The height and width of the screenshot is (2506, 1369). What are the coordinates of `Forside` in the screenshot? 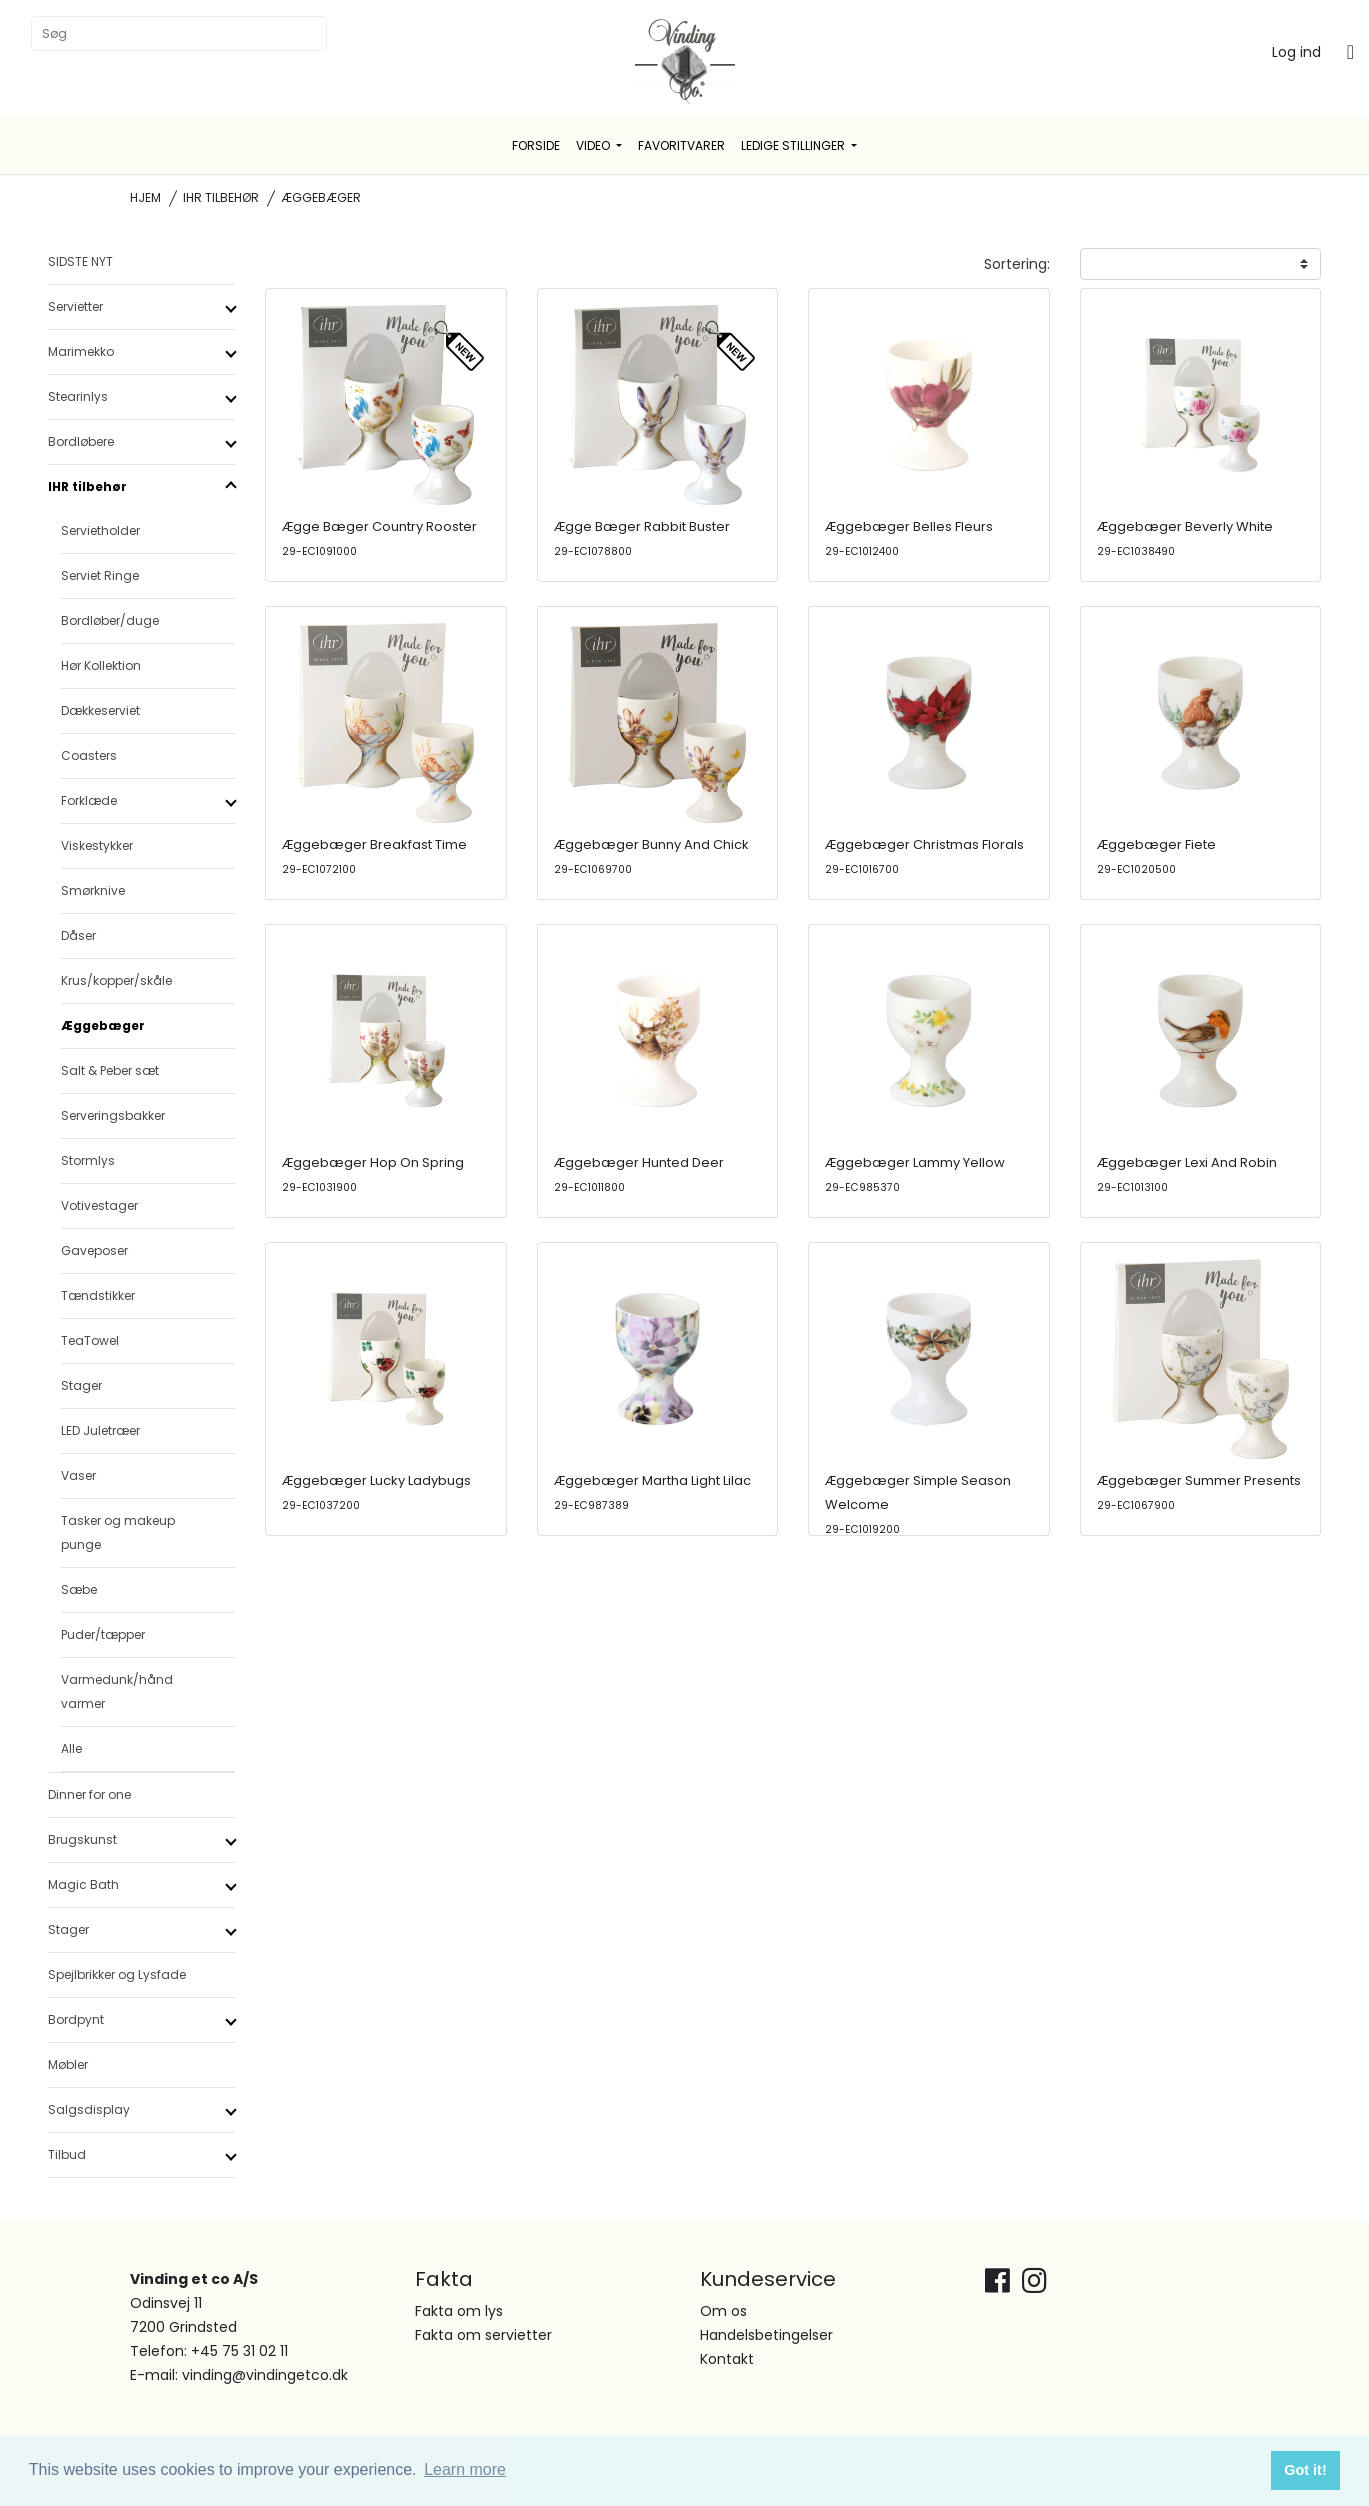 It's located at (536, 145).